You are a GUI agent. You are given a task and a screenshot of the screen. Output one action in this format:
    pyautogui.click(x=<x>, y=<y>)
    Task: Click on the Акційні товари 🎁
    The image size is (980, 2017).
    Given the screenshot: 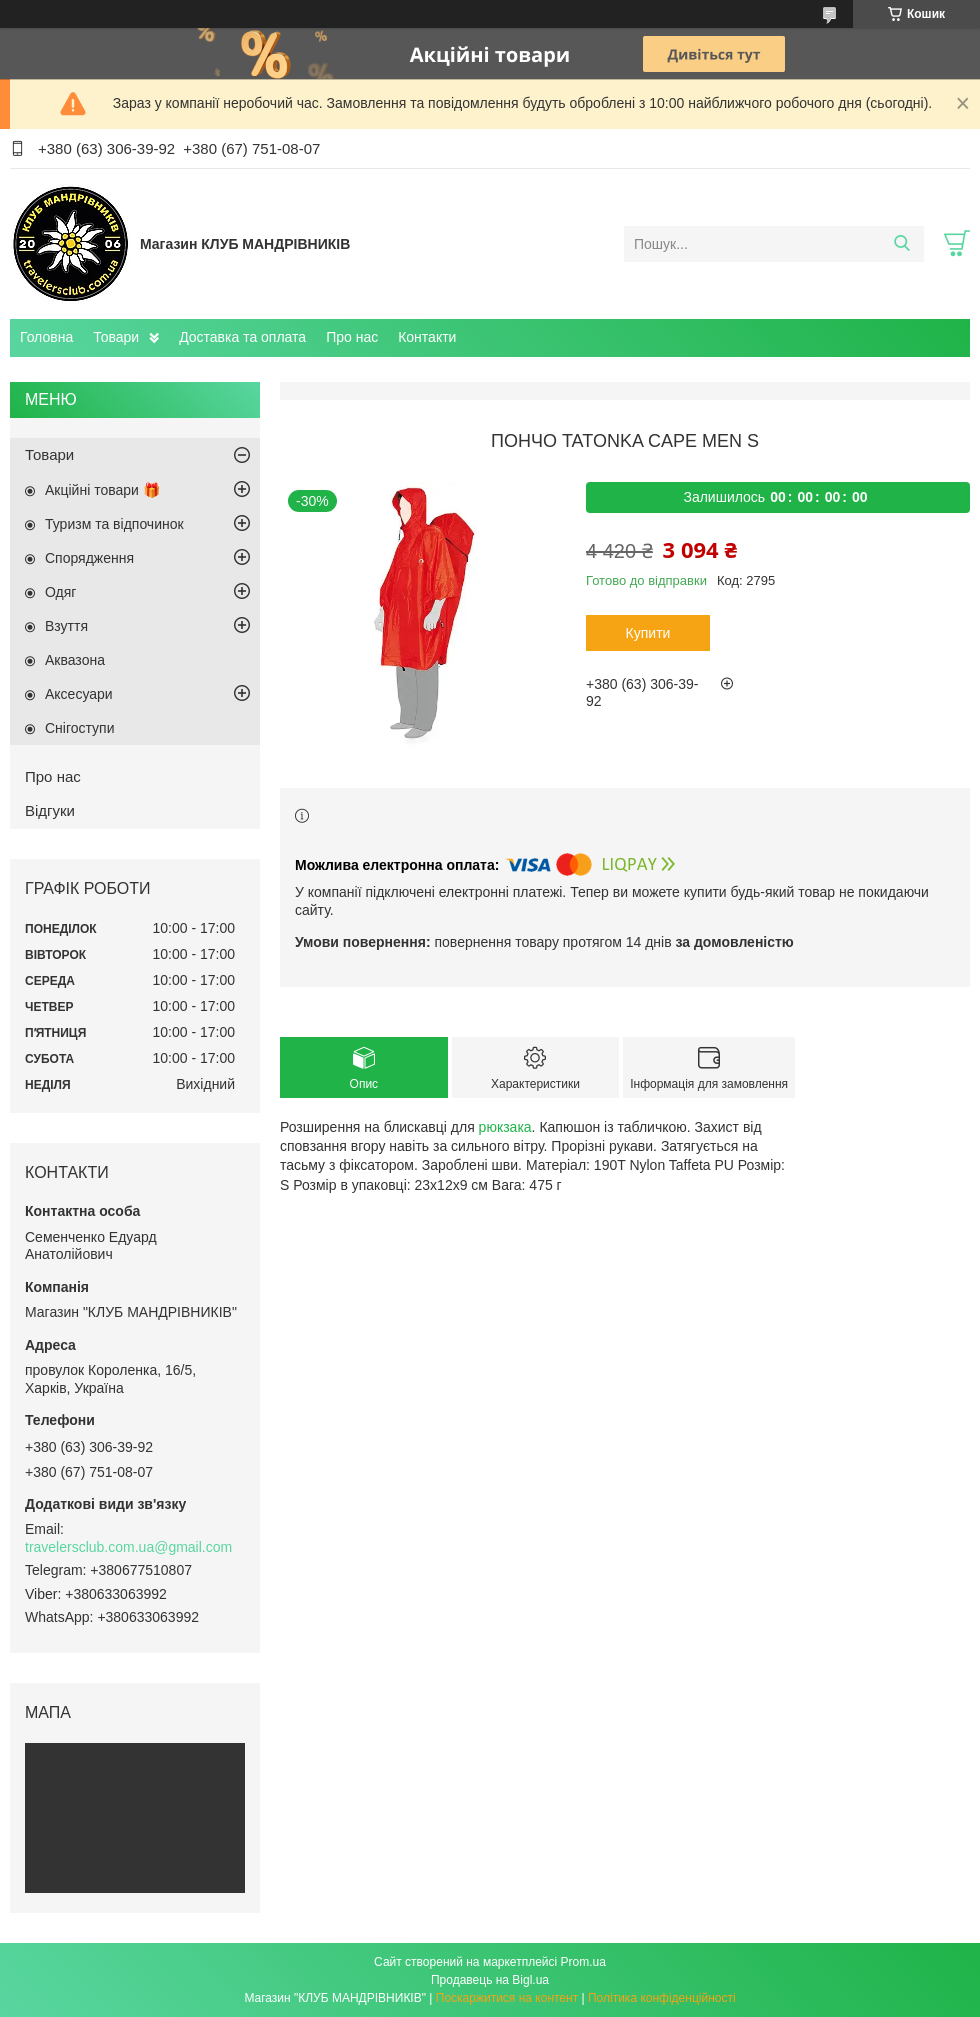 What is the action you would take?
    pyautogui.click(x=102, y=490)
    